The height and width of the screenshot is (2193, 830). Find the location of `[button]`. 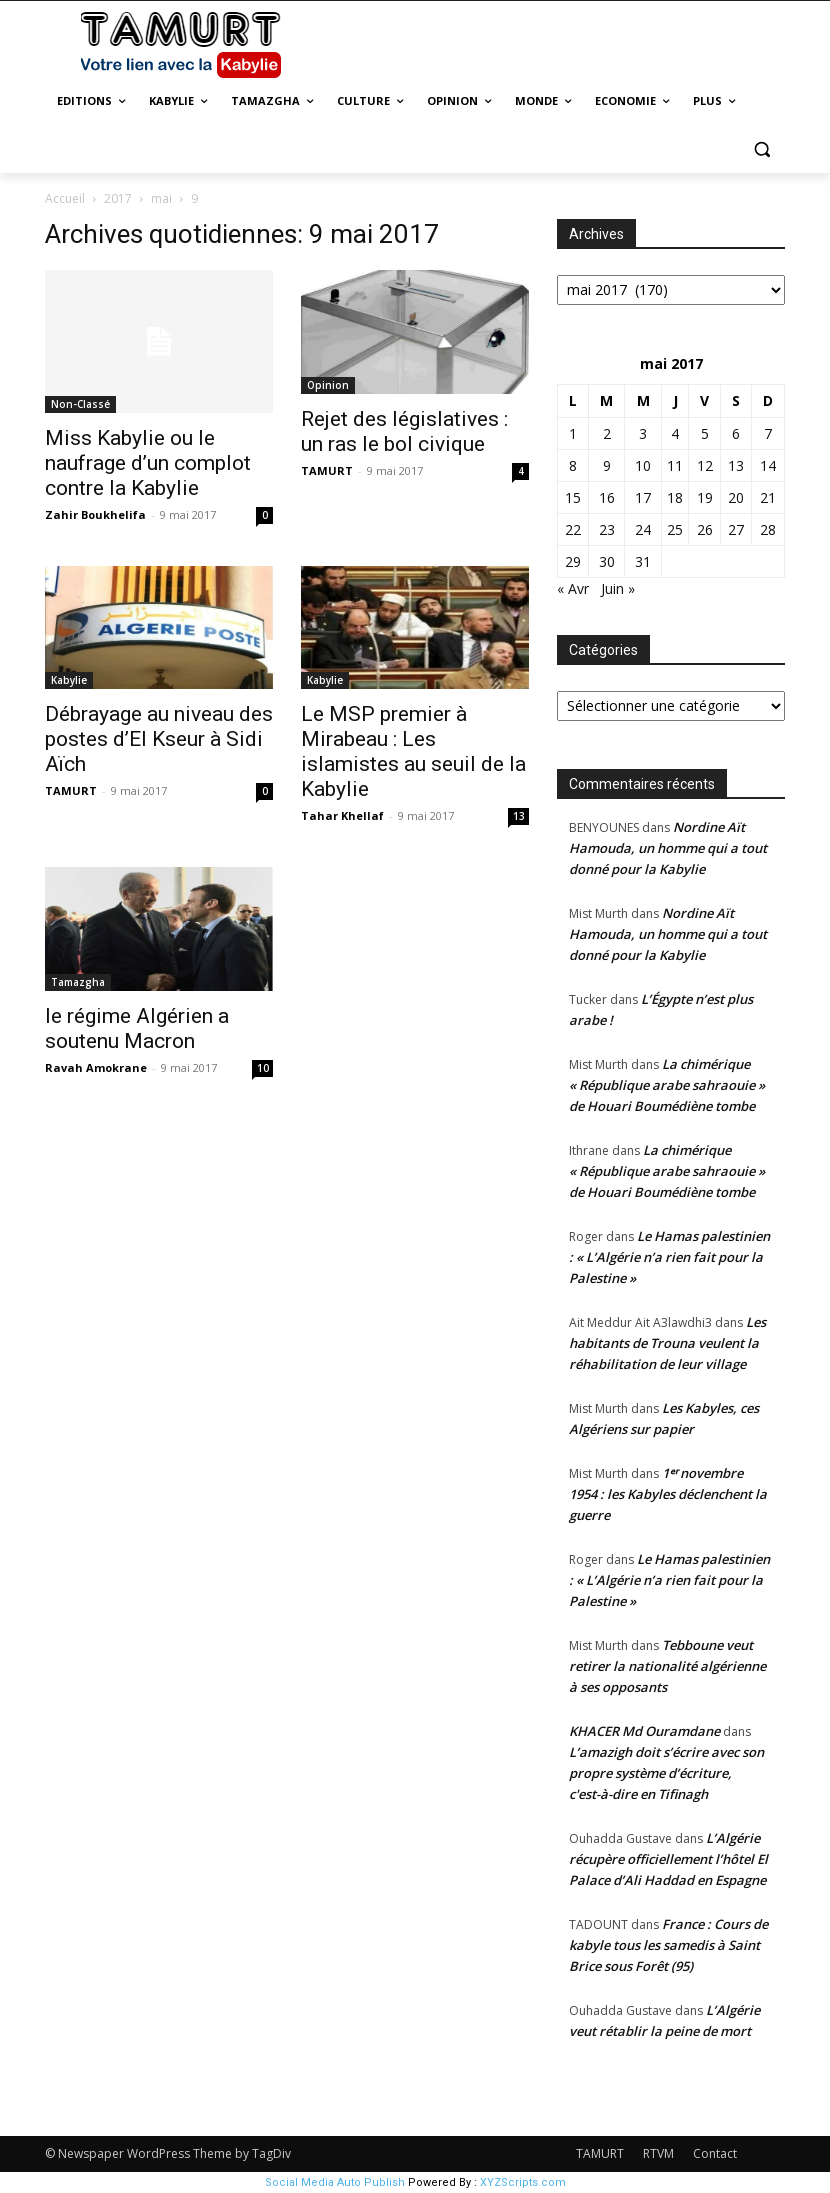

[button] is located at coordinates (761, 149).